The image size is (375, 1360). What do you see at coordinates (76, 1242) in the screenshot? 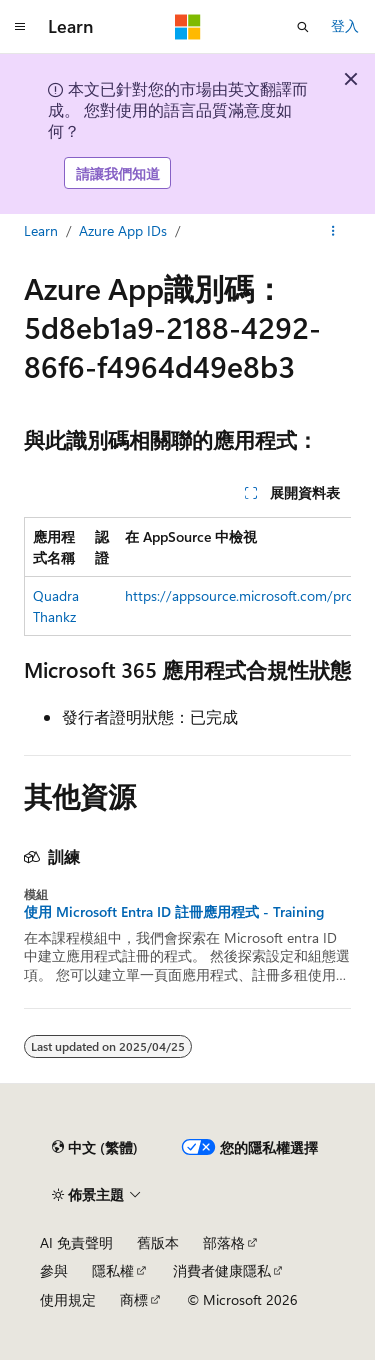
I see `AI 免責聲明` at bounding box center [76, 1242].